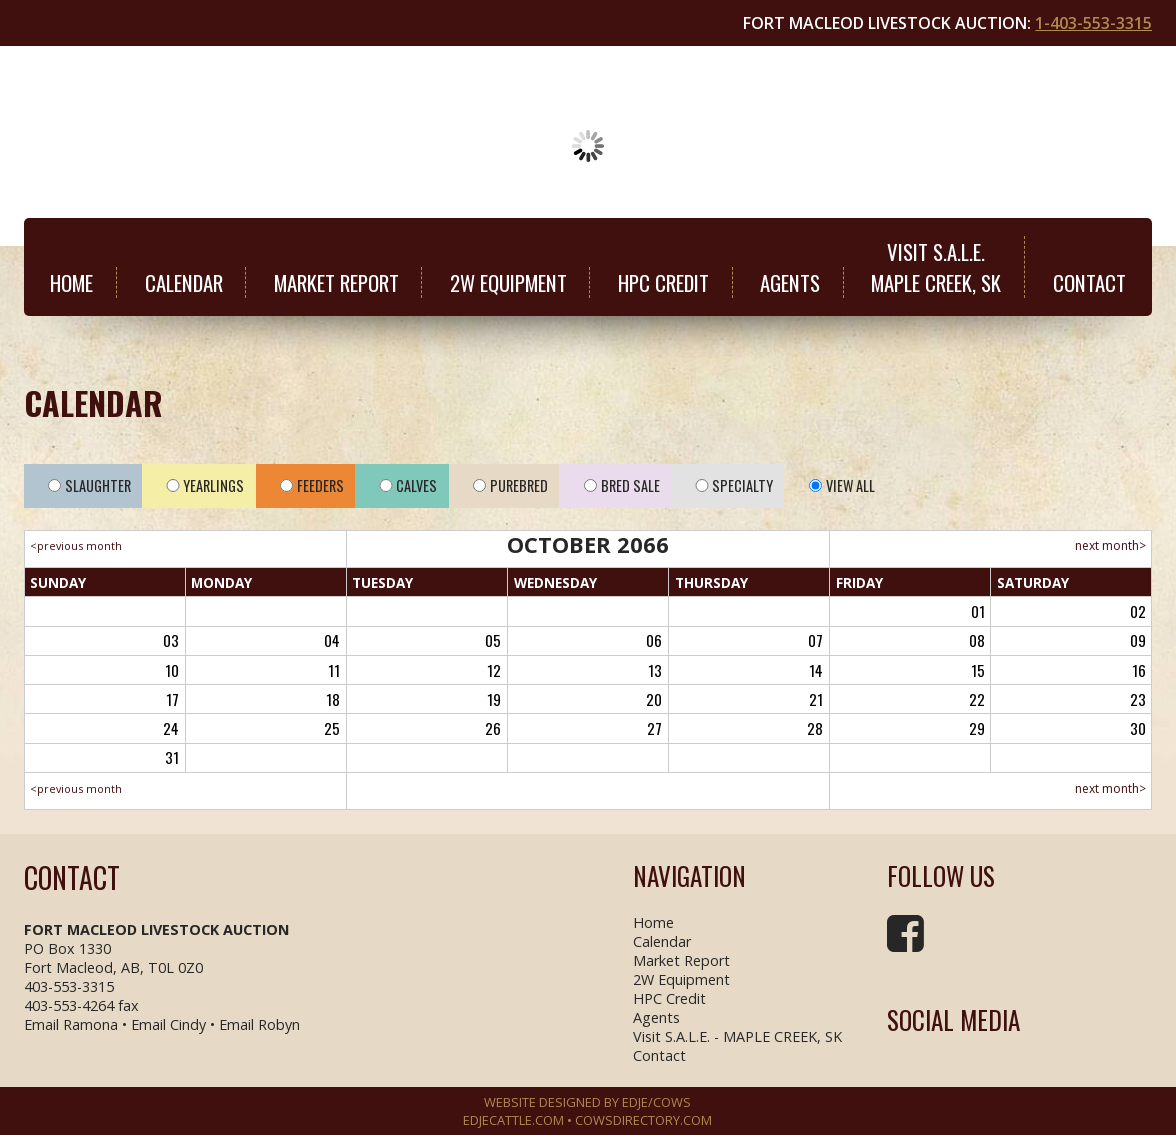 This screenshot has height=1135, width=1176. I want to click on Email Robyn, so click(259, 1024).